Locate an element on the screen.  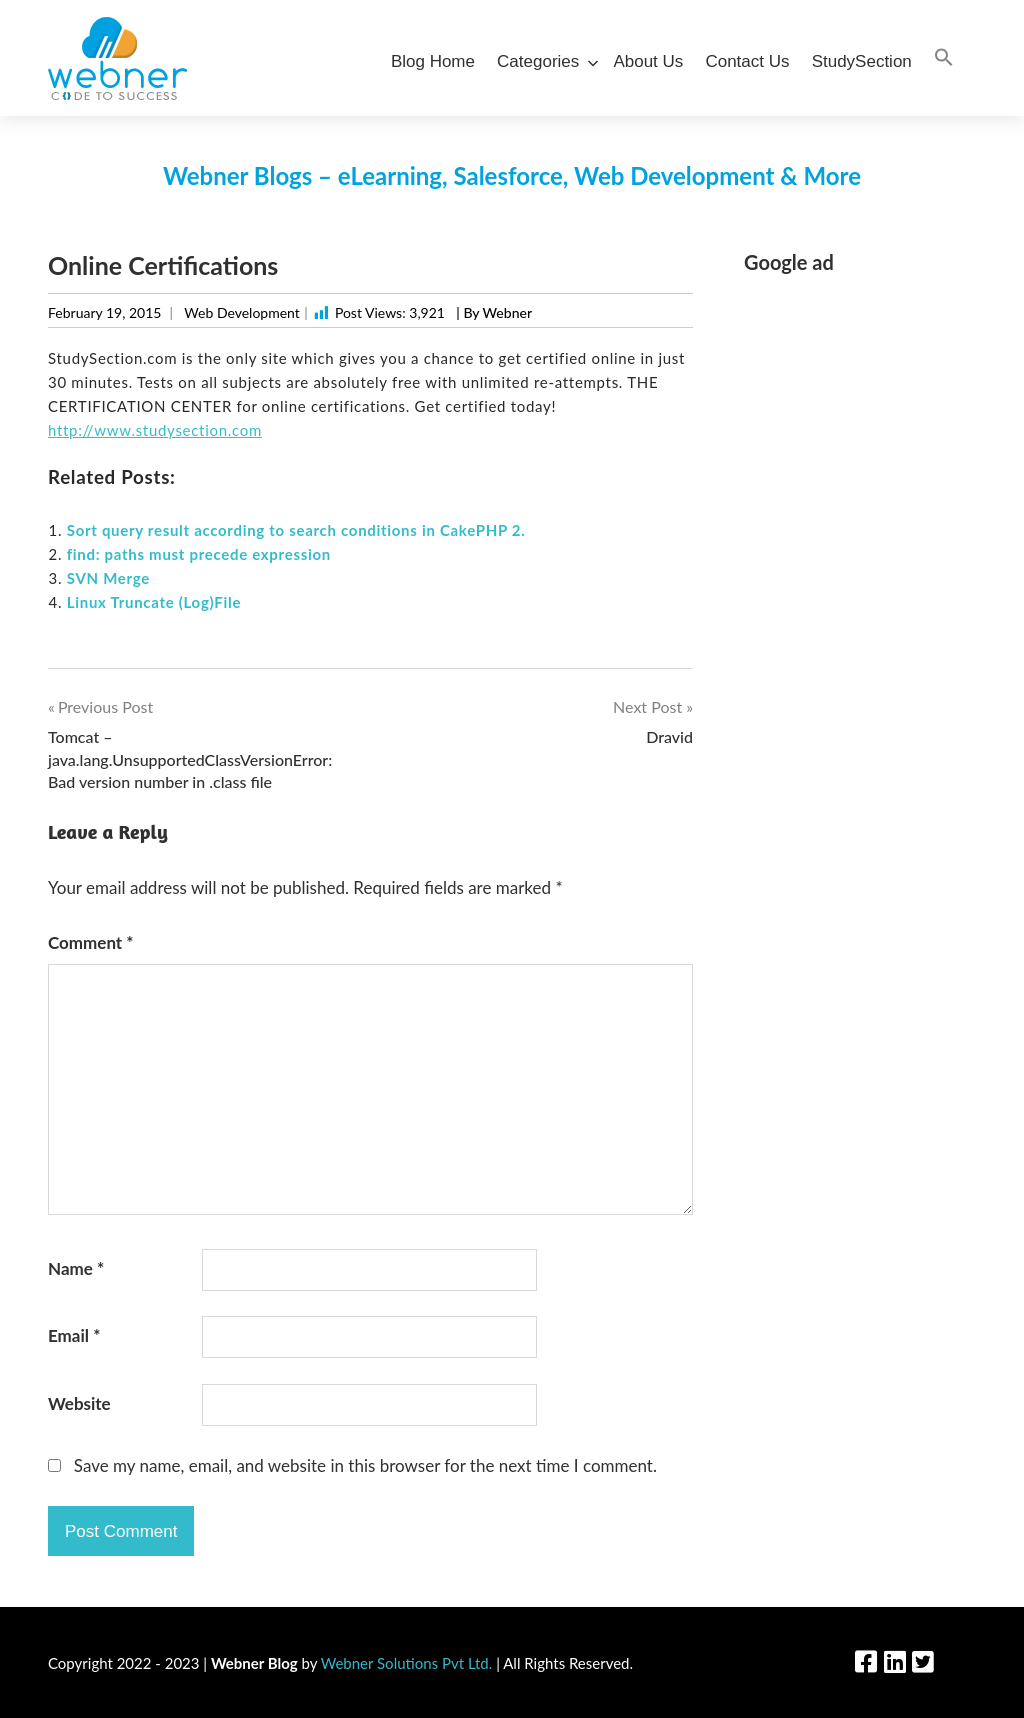
Sort query result according to search conditions in CakePHP 2. is located at coordinates (296, 530).